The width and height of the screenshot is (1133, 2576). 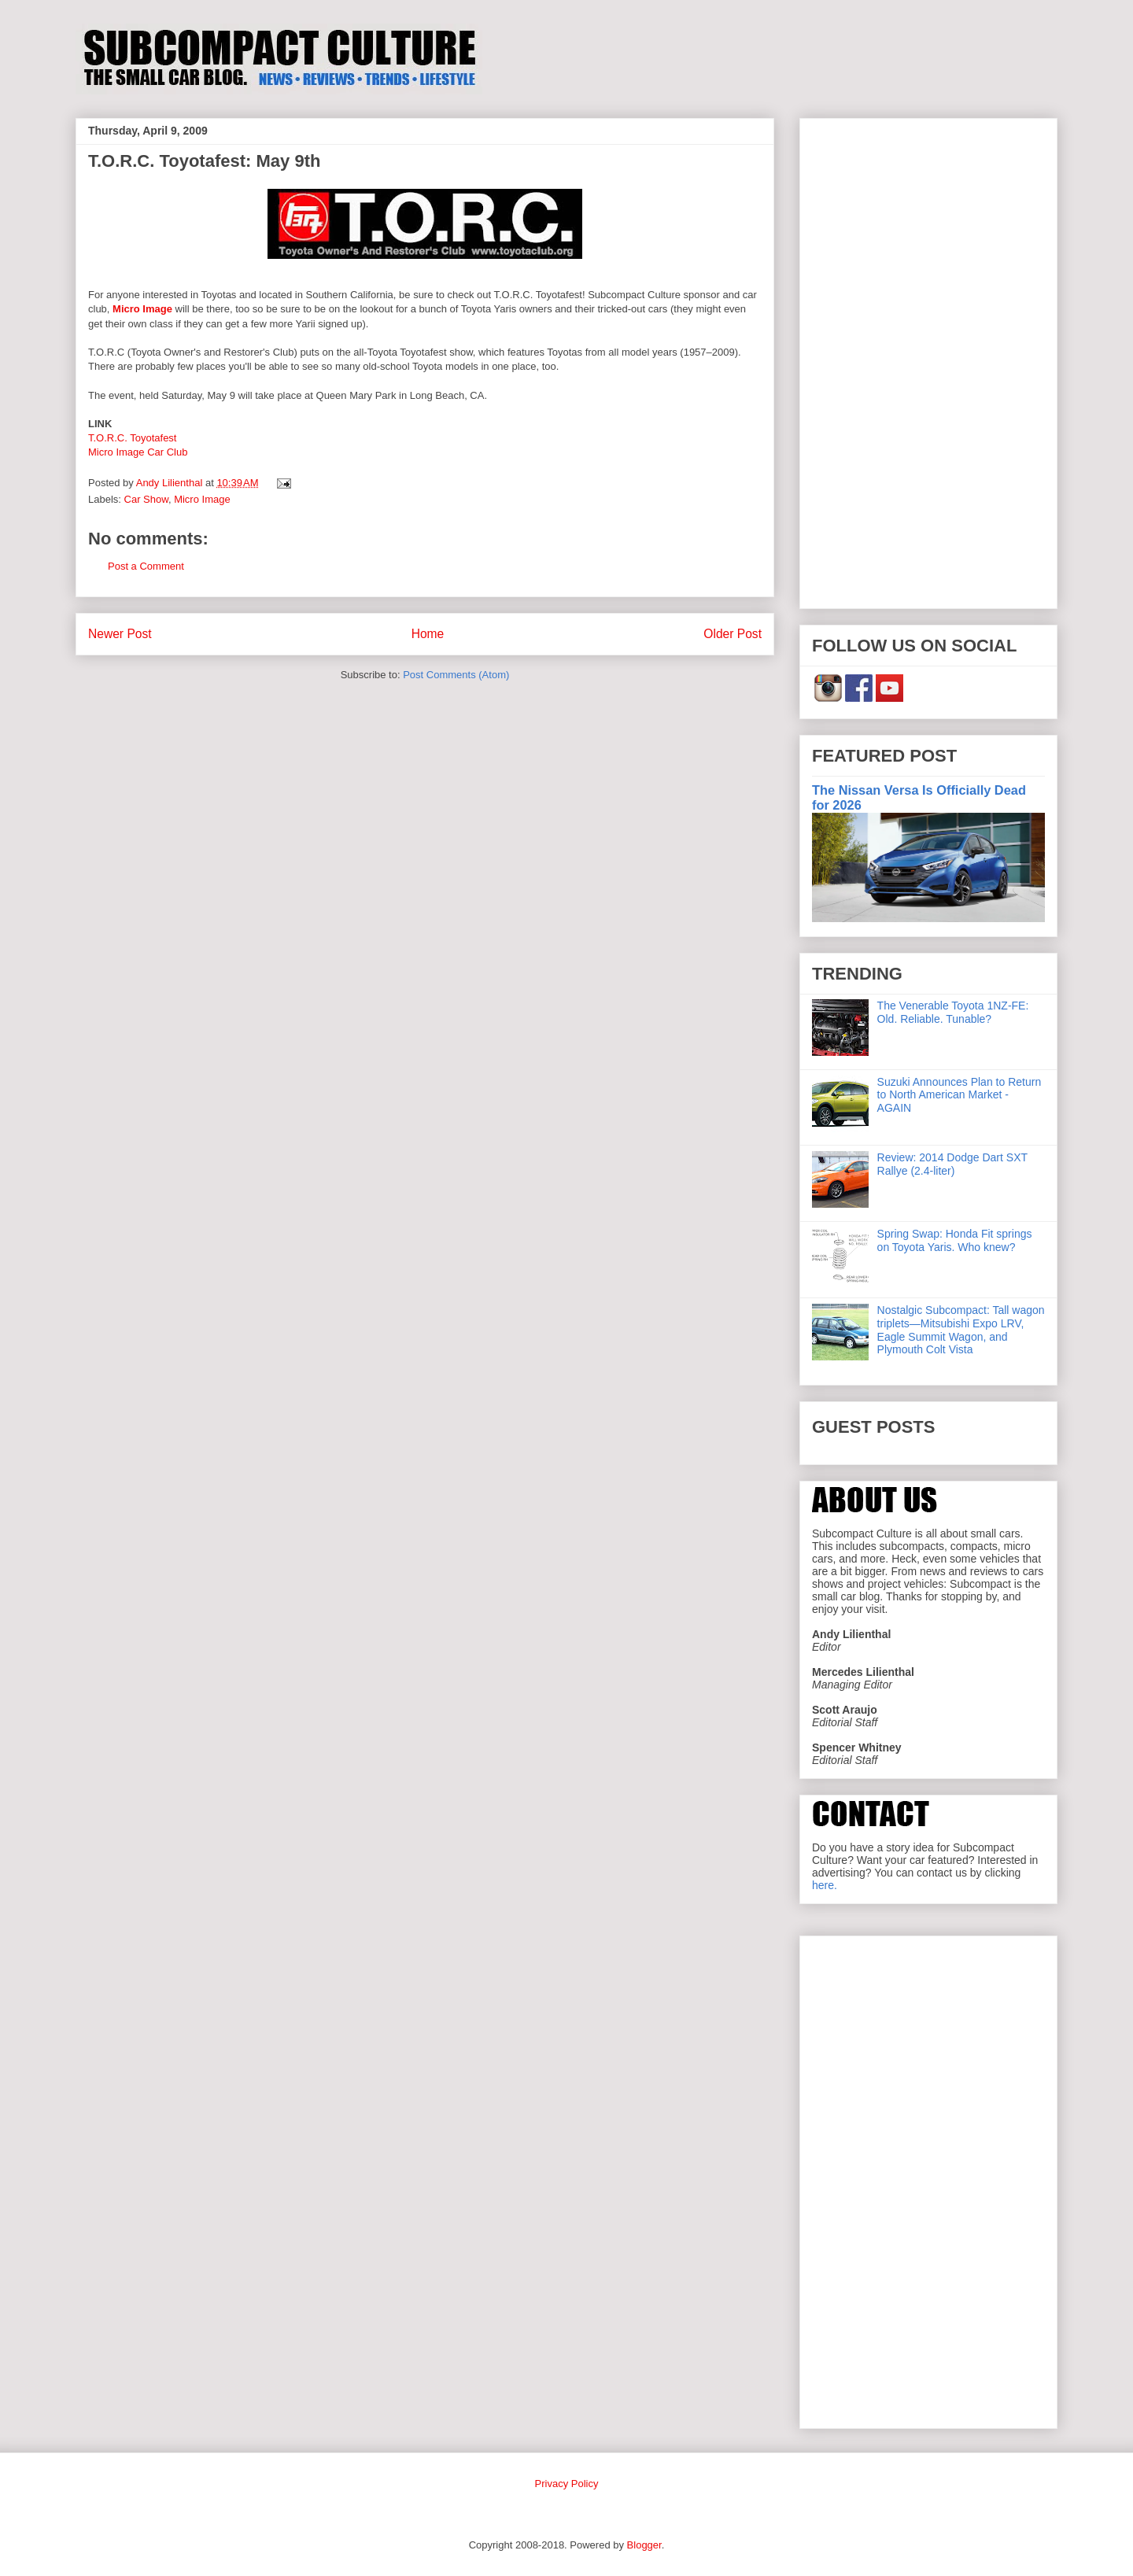 What do you see at coordinates (137, 452) in the screenshot?
I see `Micro Image Car Club` at bounding box center [137, 452].